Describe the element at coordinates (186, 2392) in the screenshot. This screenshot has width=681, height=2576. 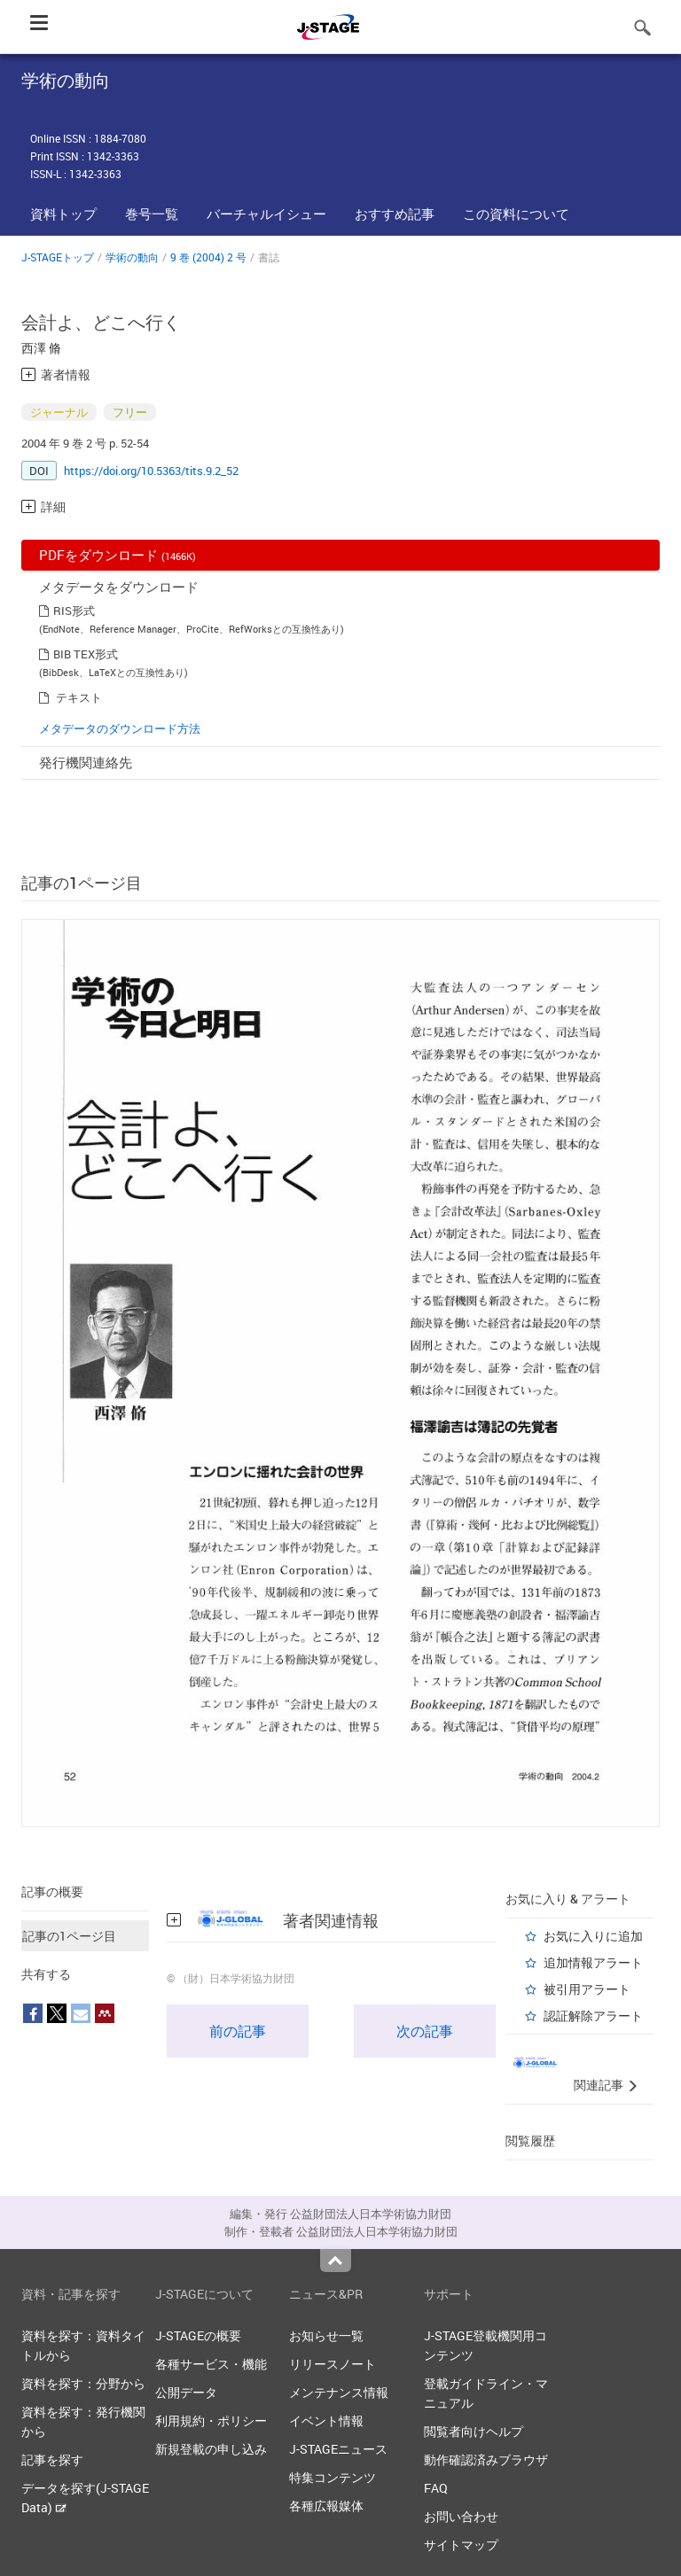
I see `公開データ` at that location.